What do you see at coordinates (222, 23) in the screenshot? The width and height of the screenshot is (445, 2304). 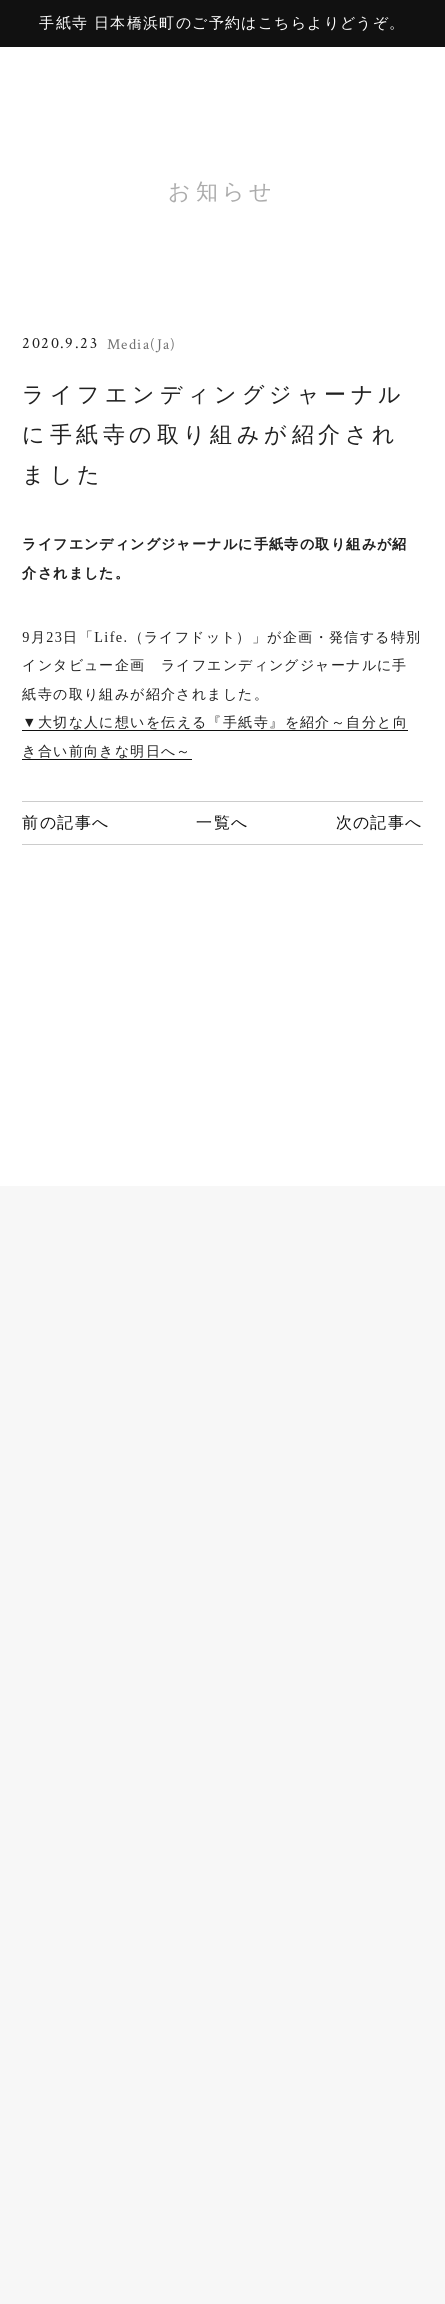 I see `手紙寺 日本橋浜町のご予約はこちらよりどうぞ。` at bounding box center [222, 23].